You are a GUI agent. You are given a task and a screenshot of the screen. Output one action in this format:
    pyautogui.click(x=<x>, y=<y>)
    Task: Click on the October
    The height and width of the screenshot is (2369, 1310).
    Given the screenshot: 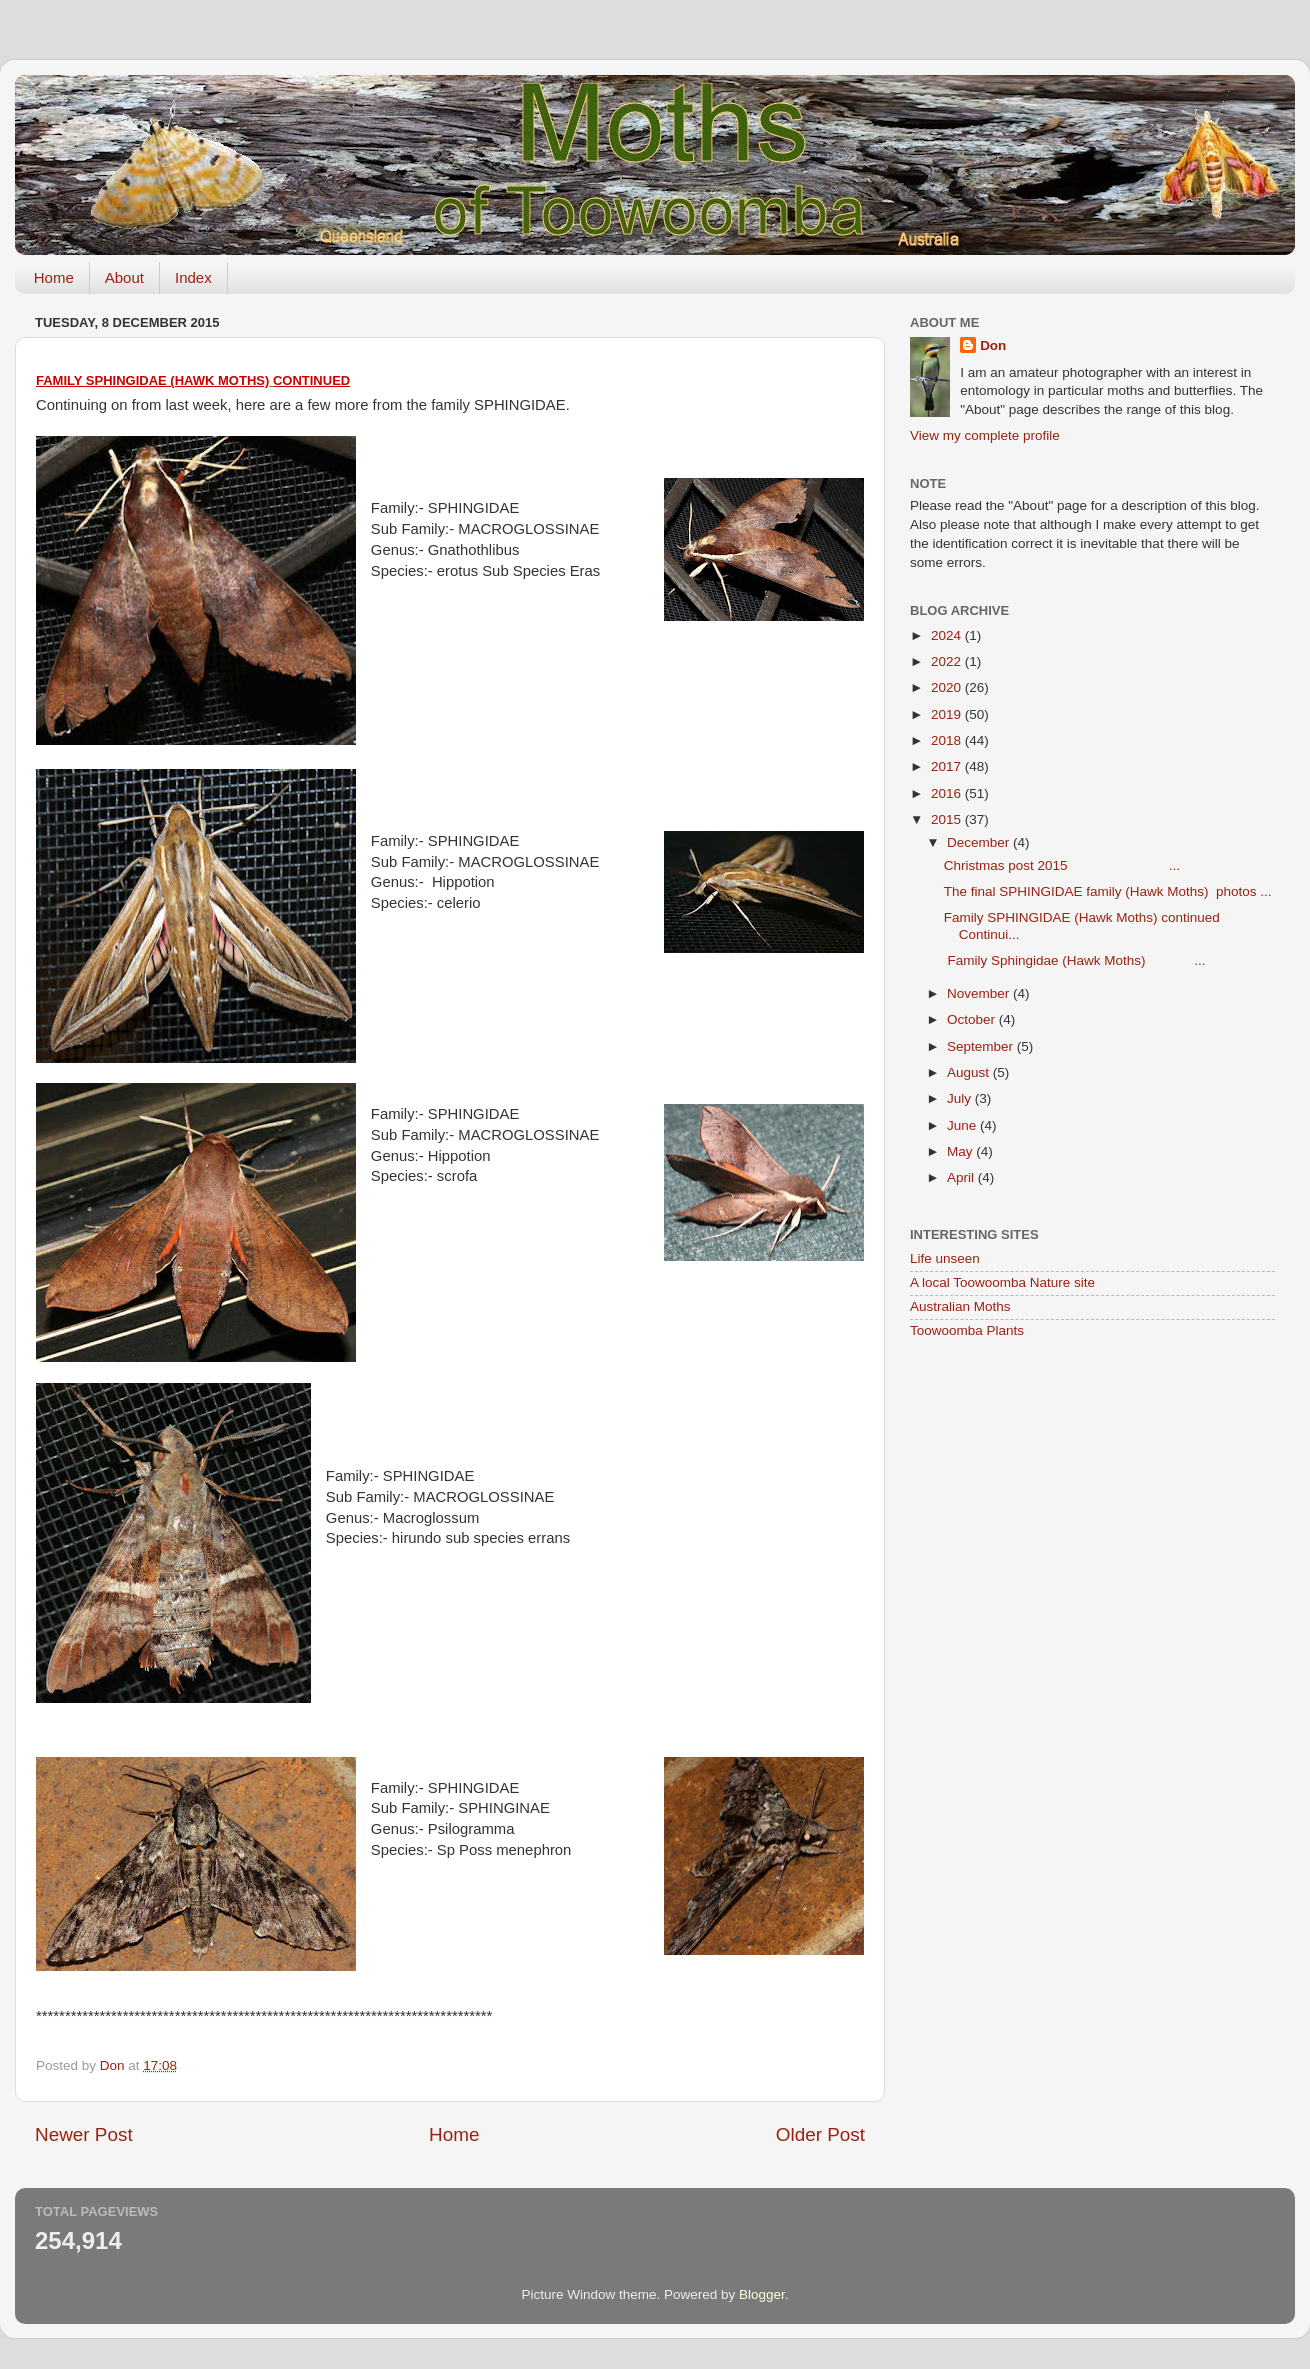 What is the action you would take?
    pyautogui.click(x=973, y=1019)
    